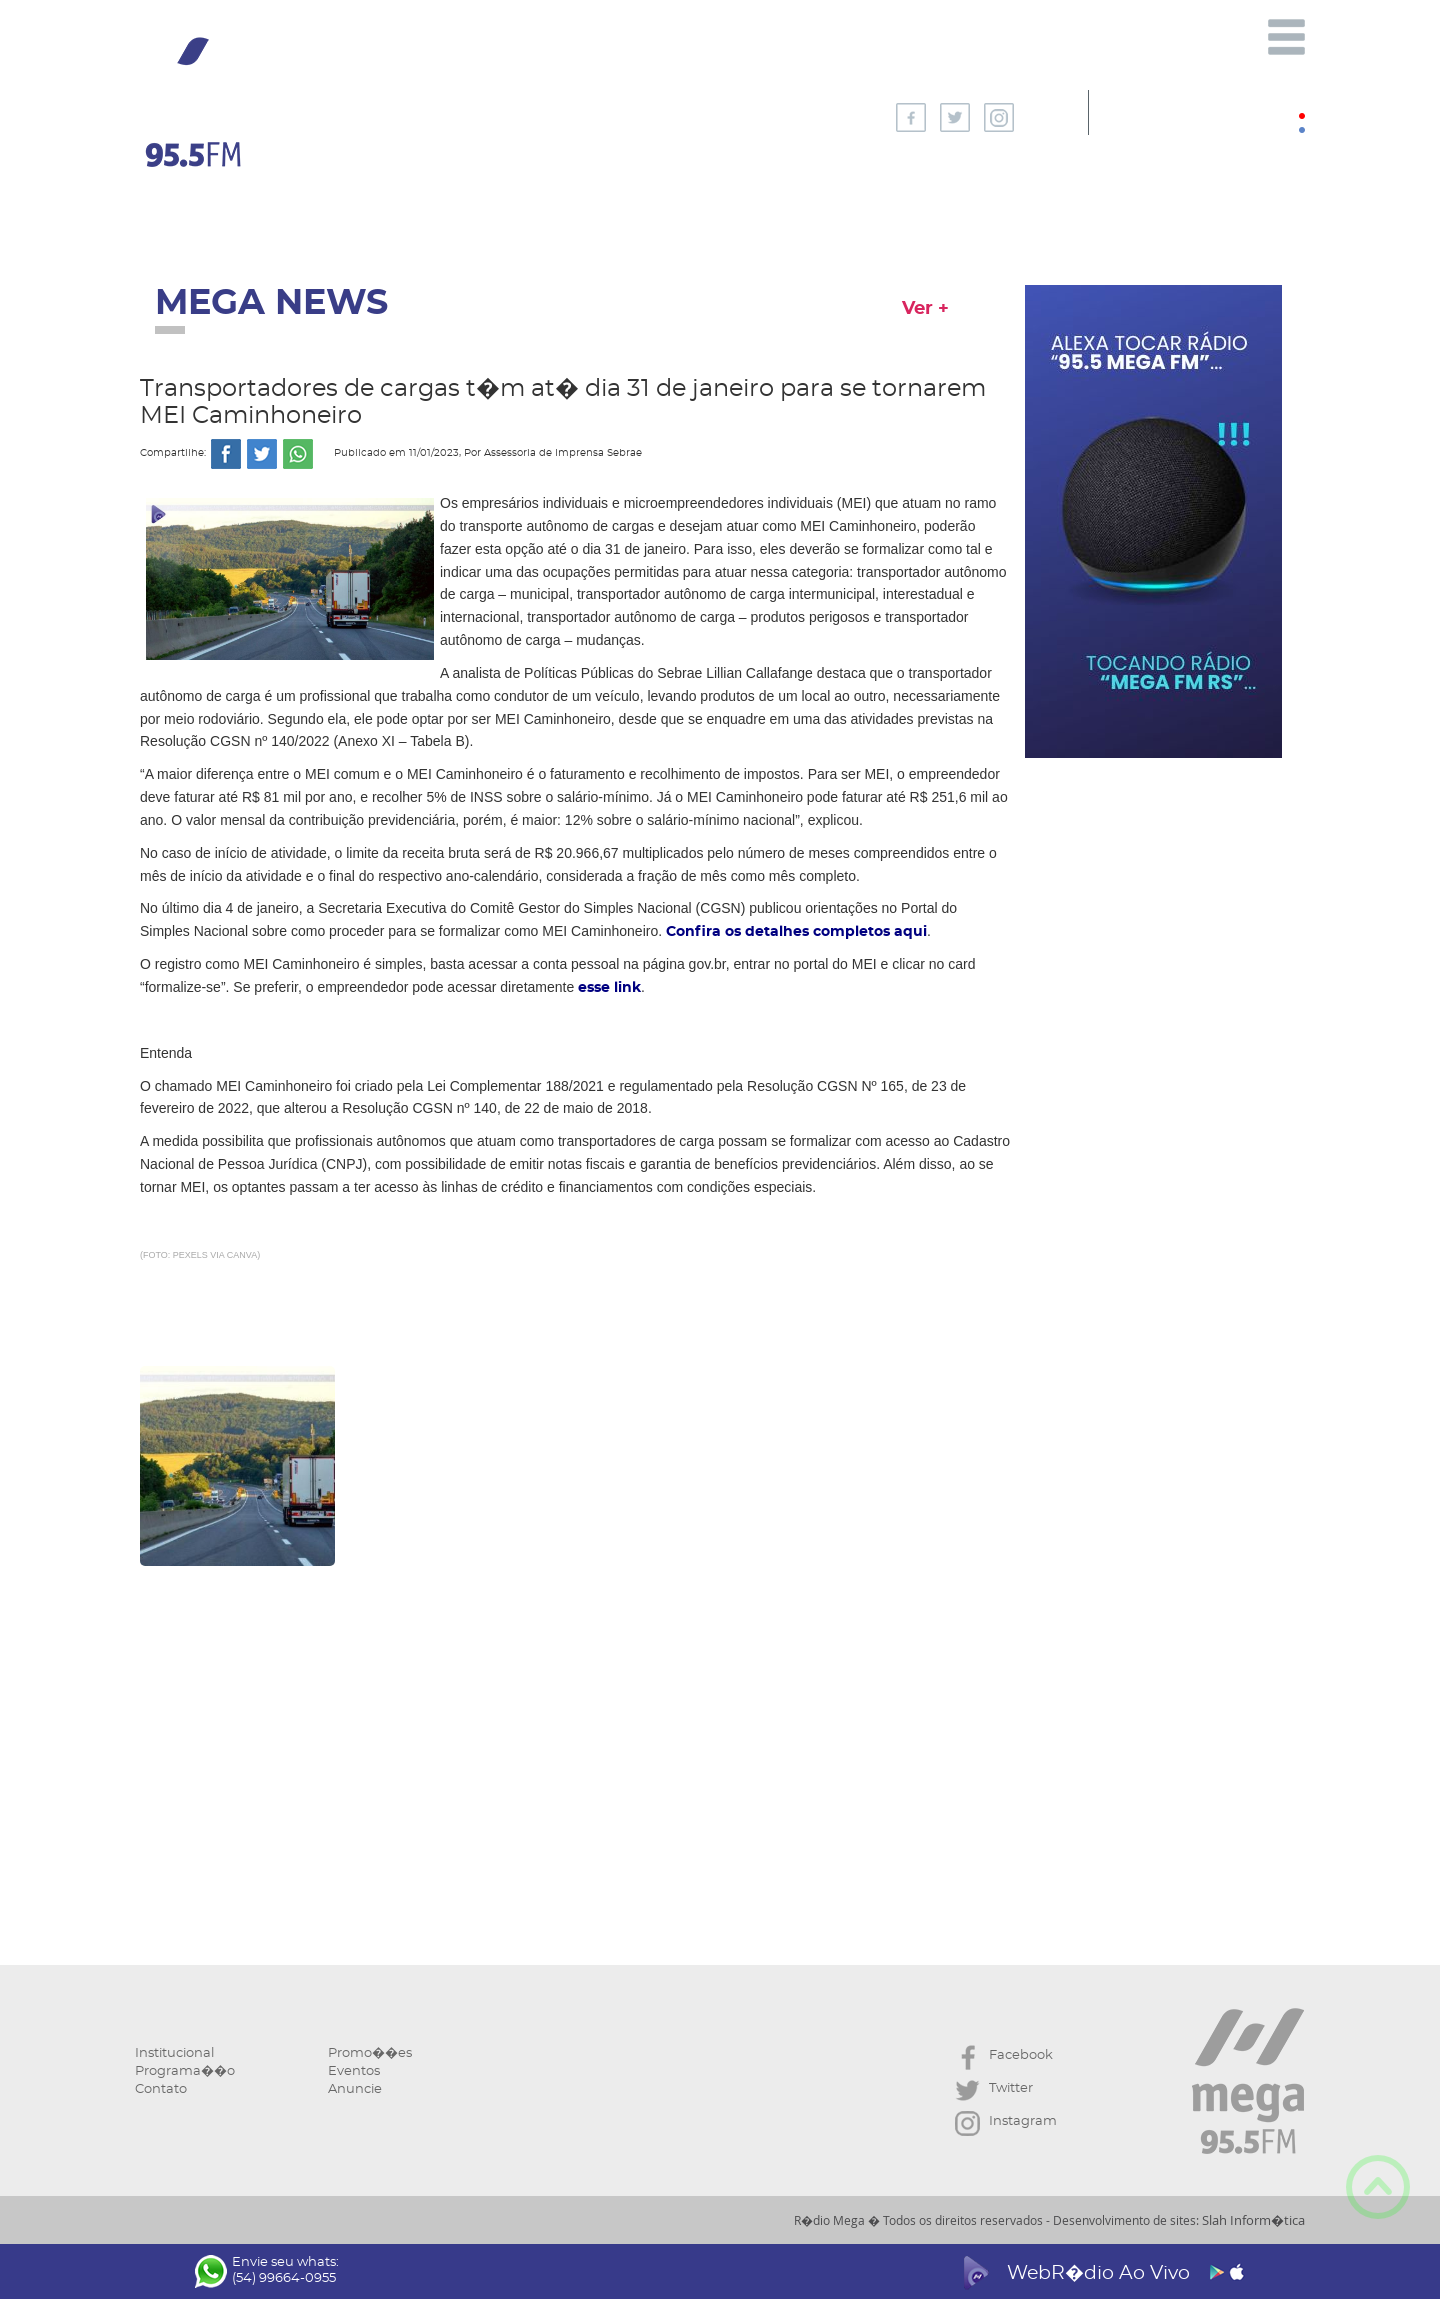 The width and height of the screenshot is (1440, 2299). What do you see at coordinates (1253, 2220) in the screenshot?
I see `Slah Inform�tica` at bounding box center [1253, 2220].